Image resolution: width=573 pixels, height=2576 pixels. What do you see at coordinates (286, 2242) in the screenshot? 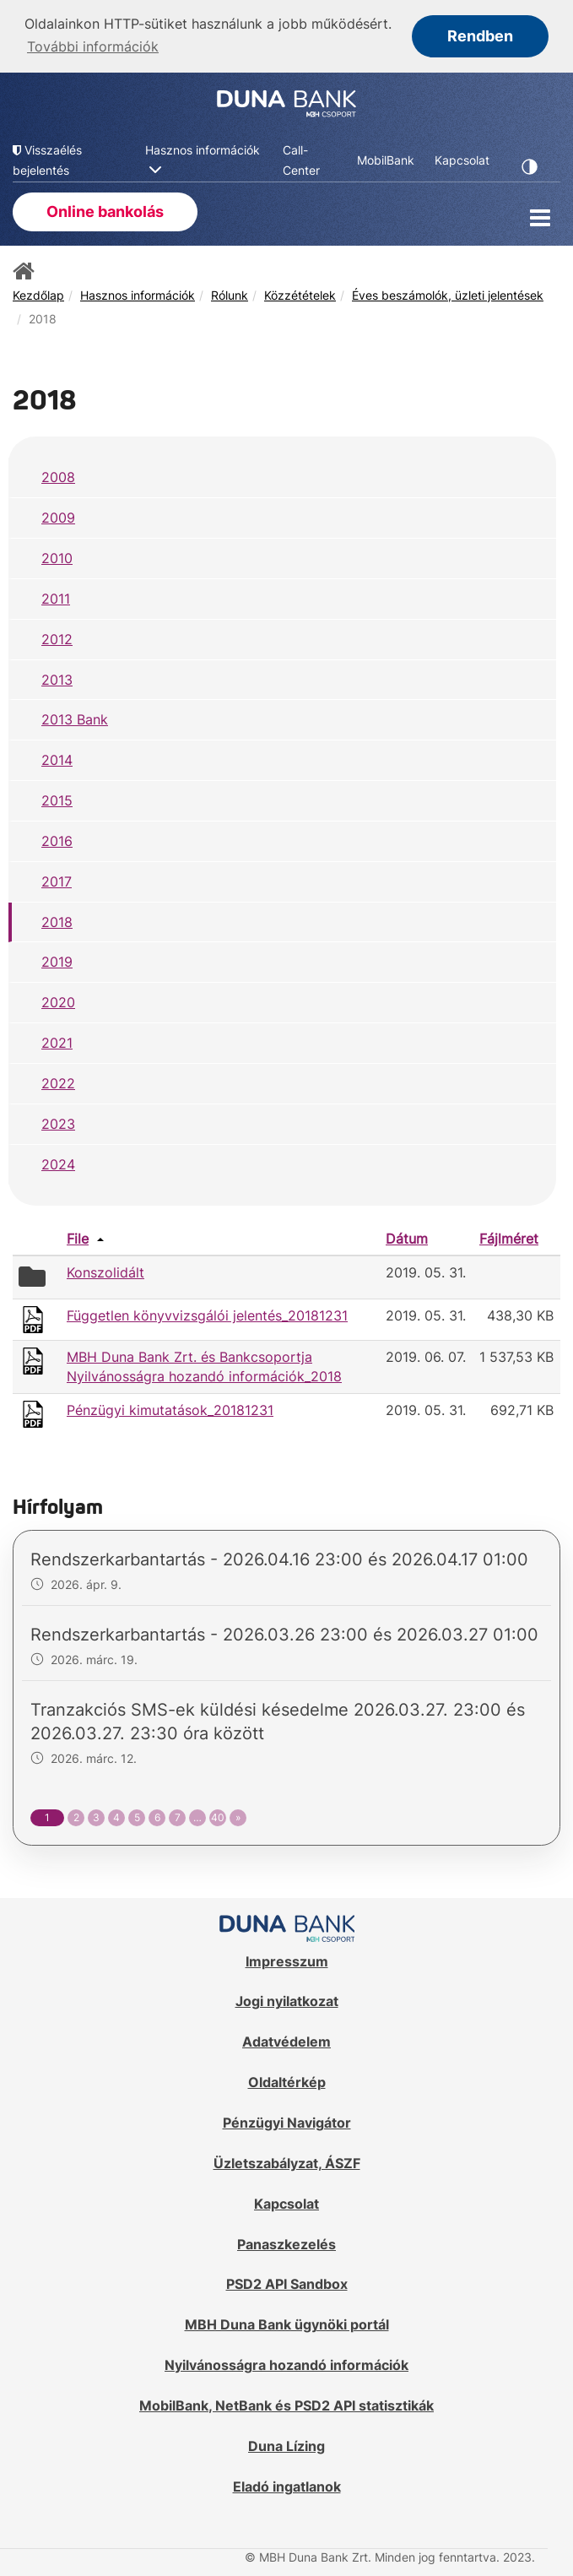
I see `Panaszkezelés` at bounding box center [286, 2242].